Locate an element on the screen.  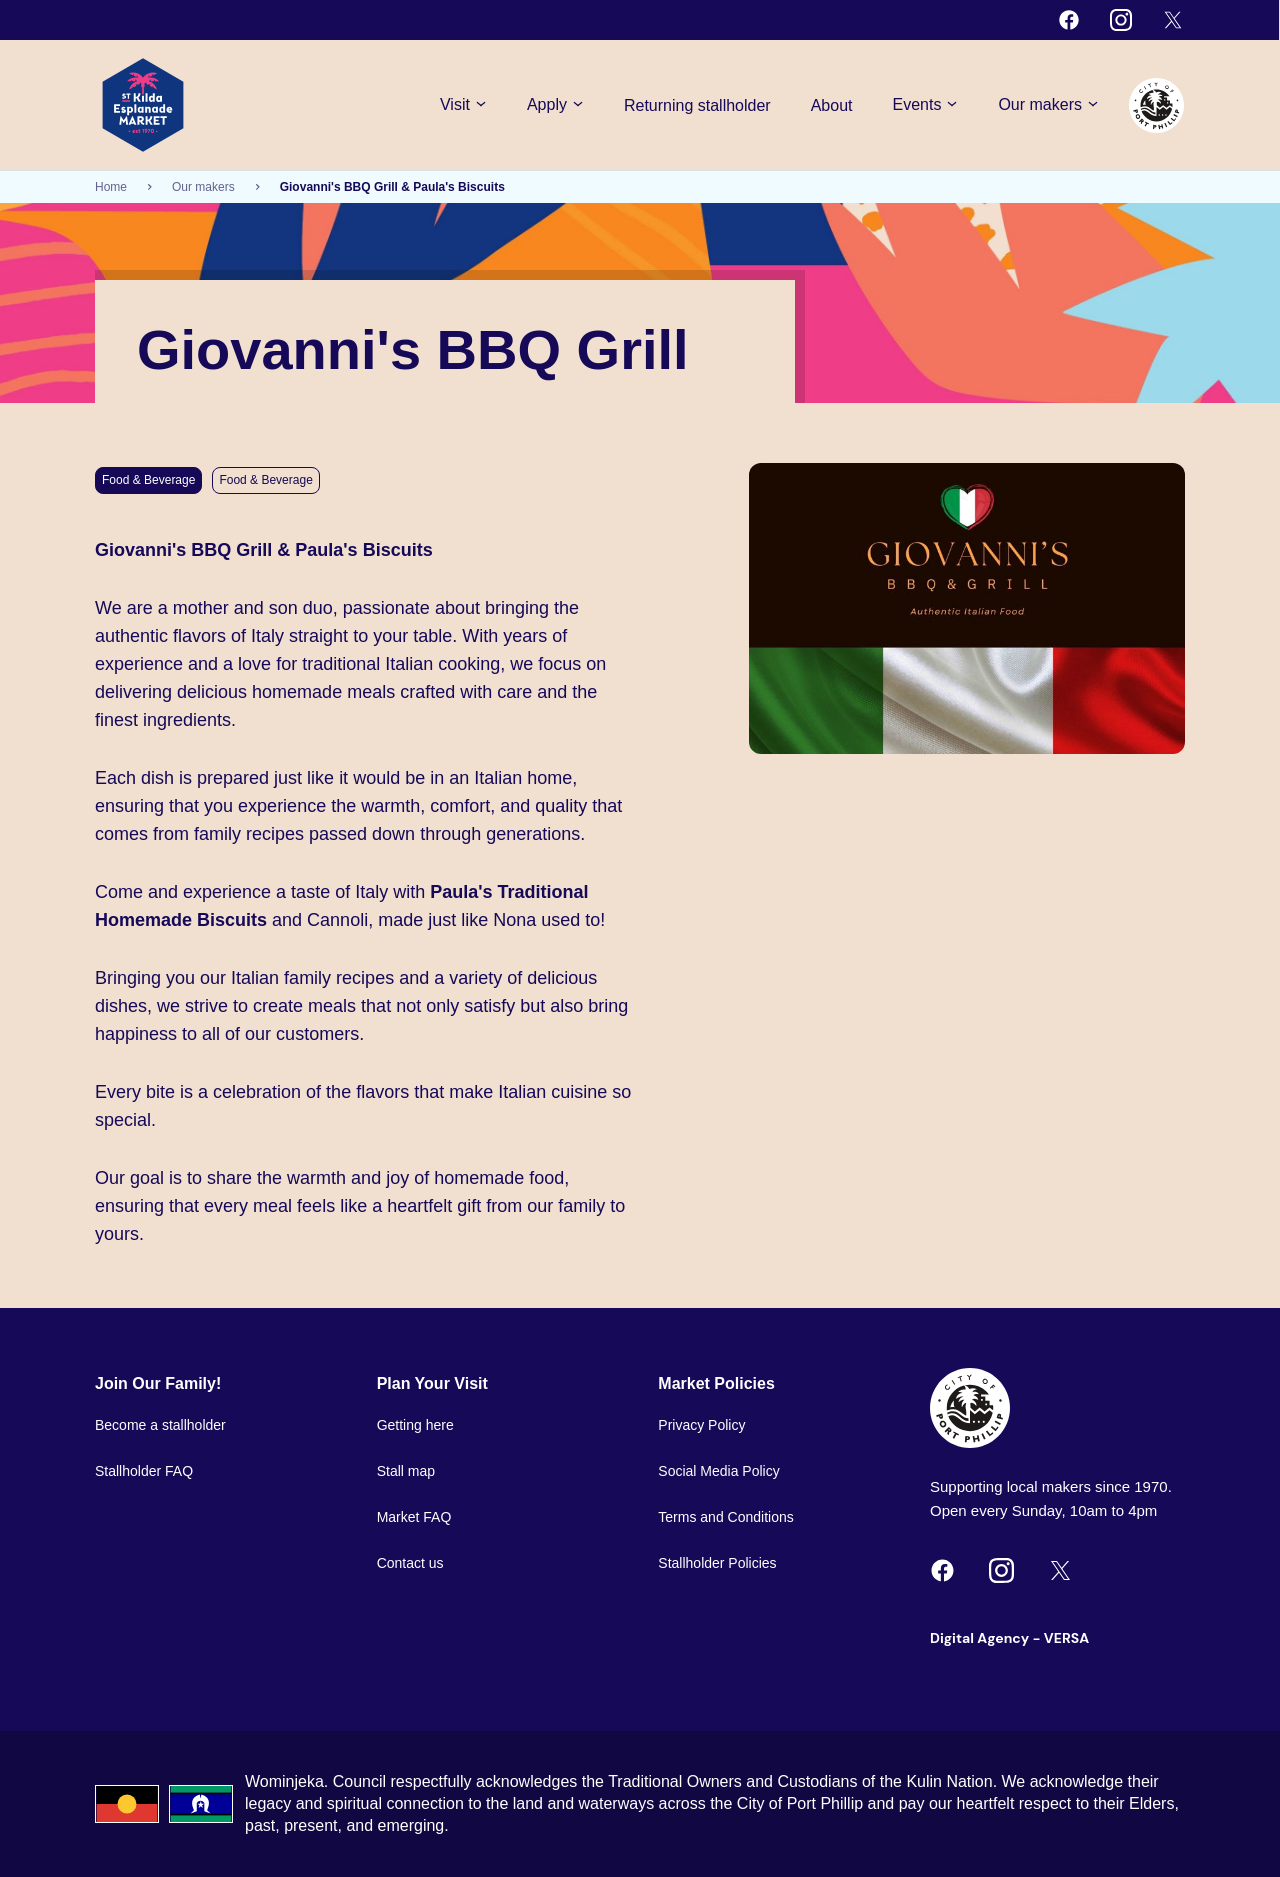
Stallholder FAQ is located at coordinates (144, 1471).